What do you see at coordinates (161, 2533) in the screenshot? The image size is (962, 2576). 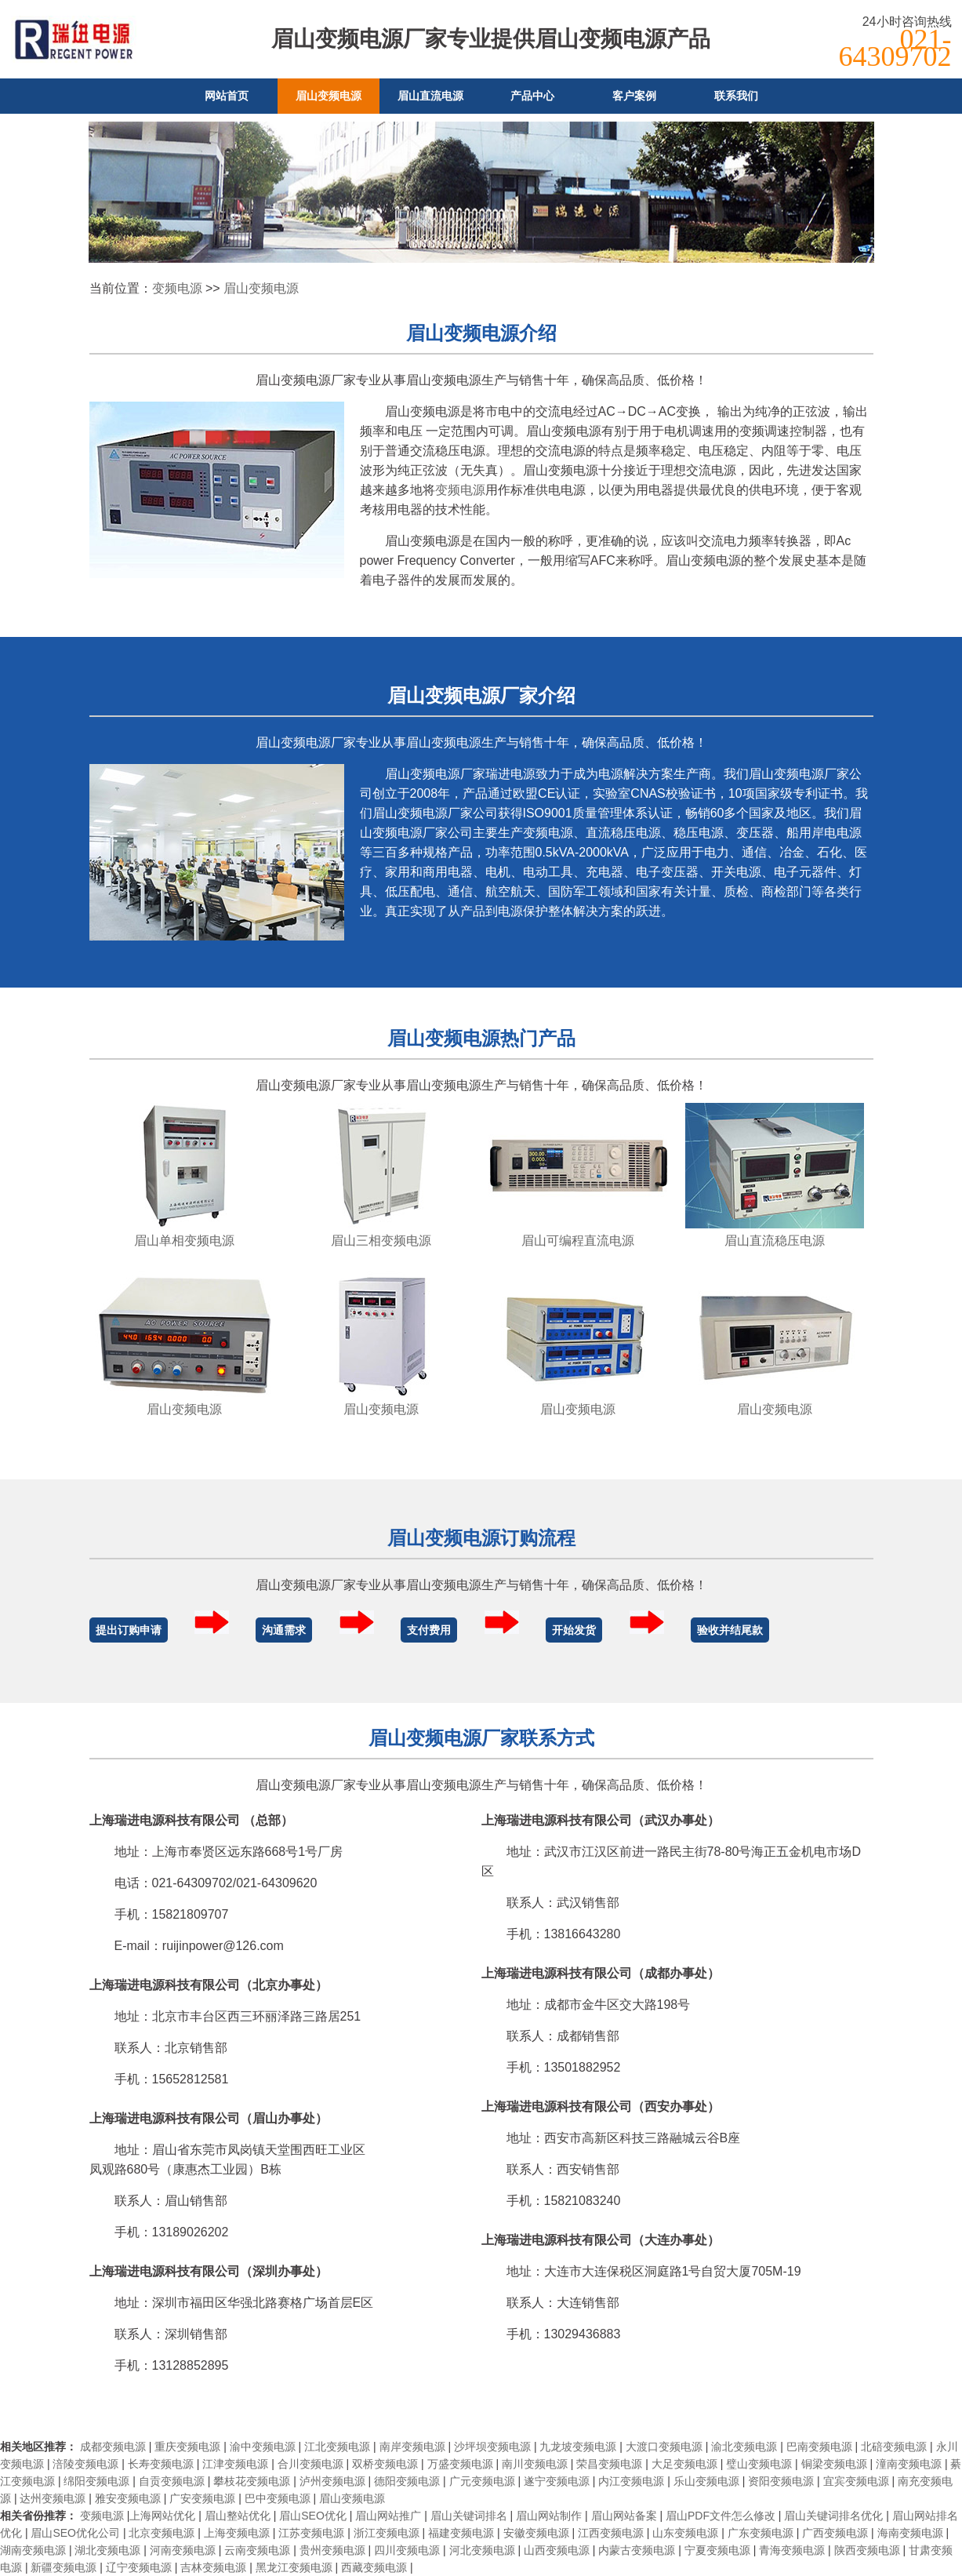 I see `北京变频电源` at bounding box center [161, 2533].